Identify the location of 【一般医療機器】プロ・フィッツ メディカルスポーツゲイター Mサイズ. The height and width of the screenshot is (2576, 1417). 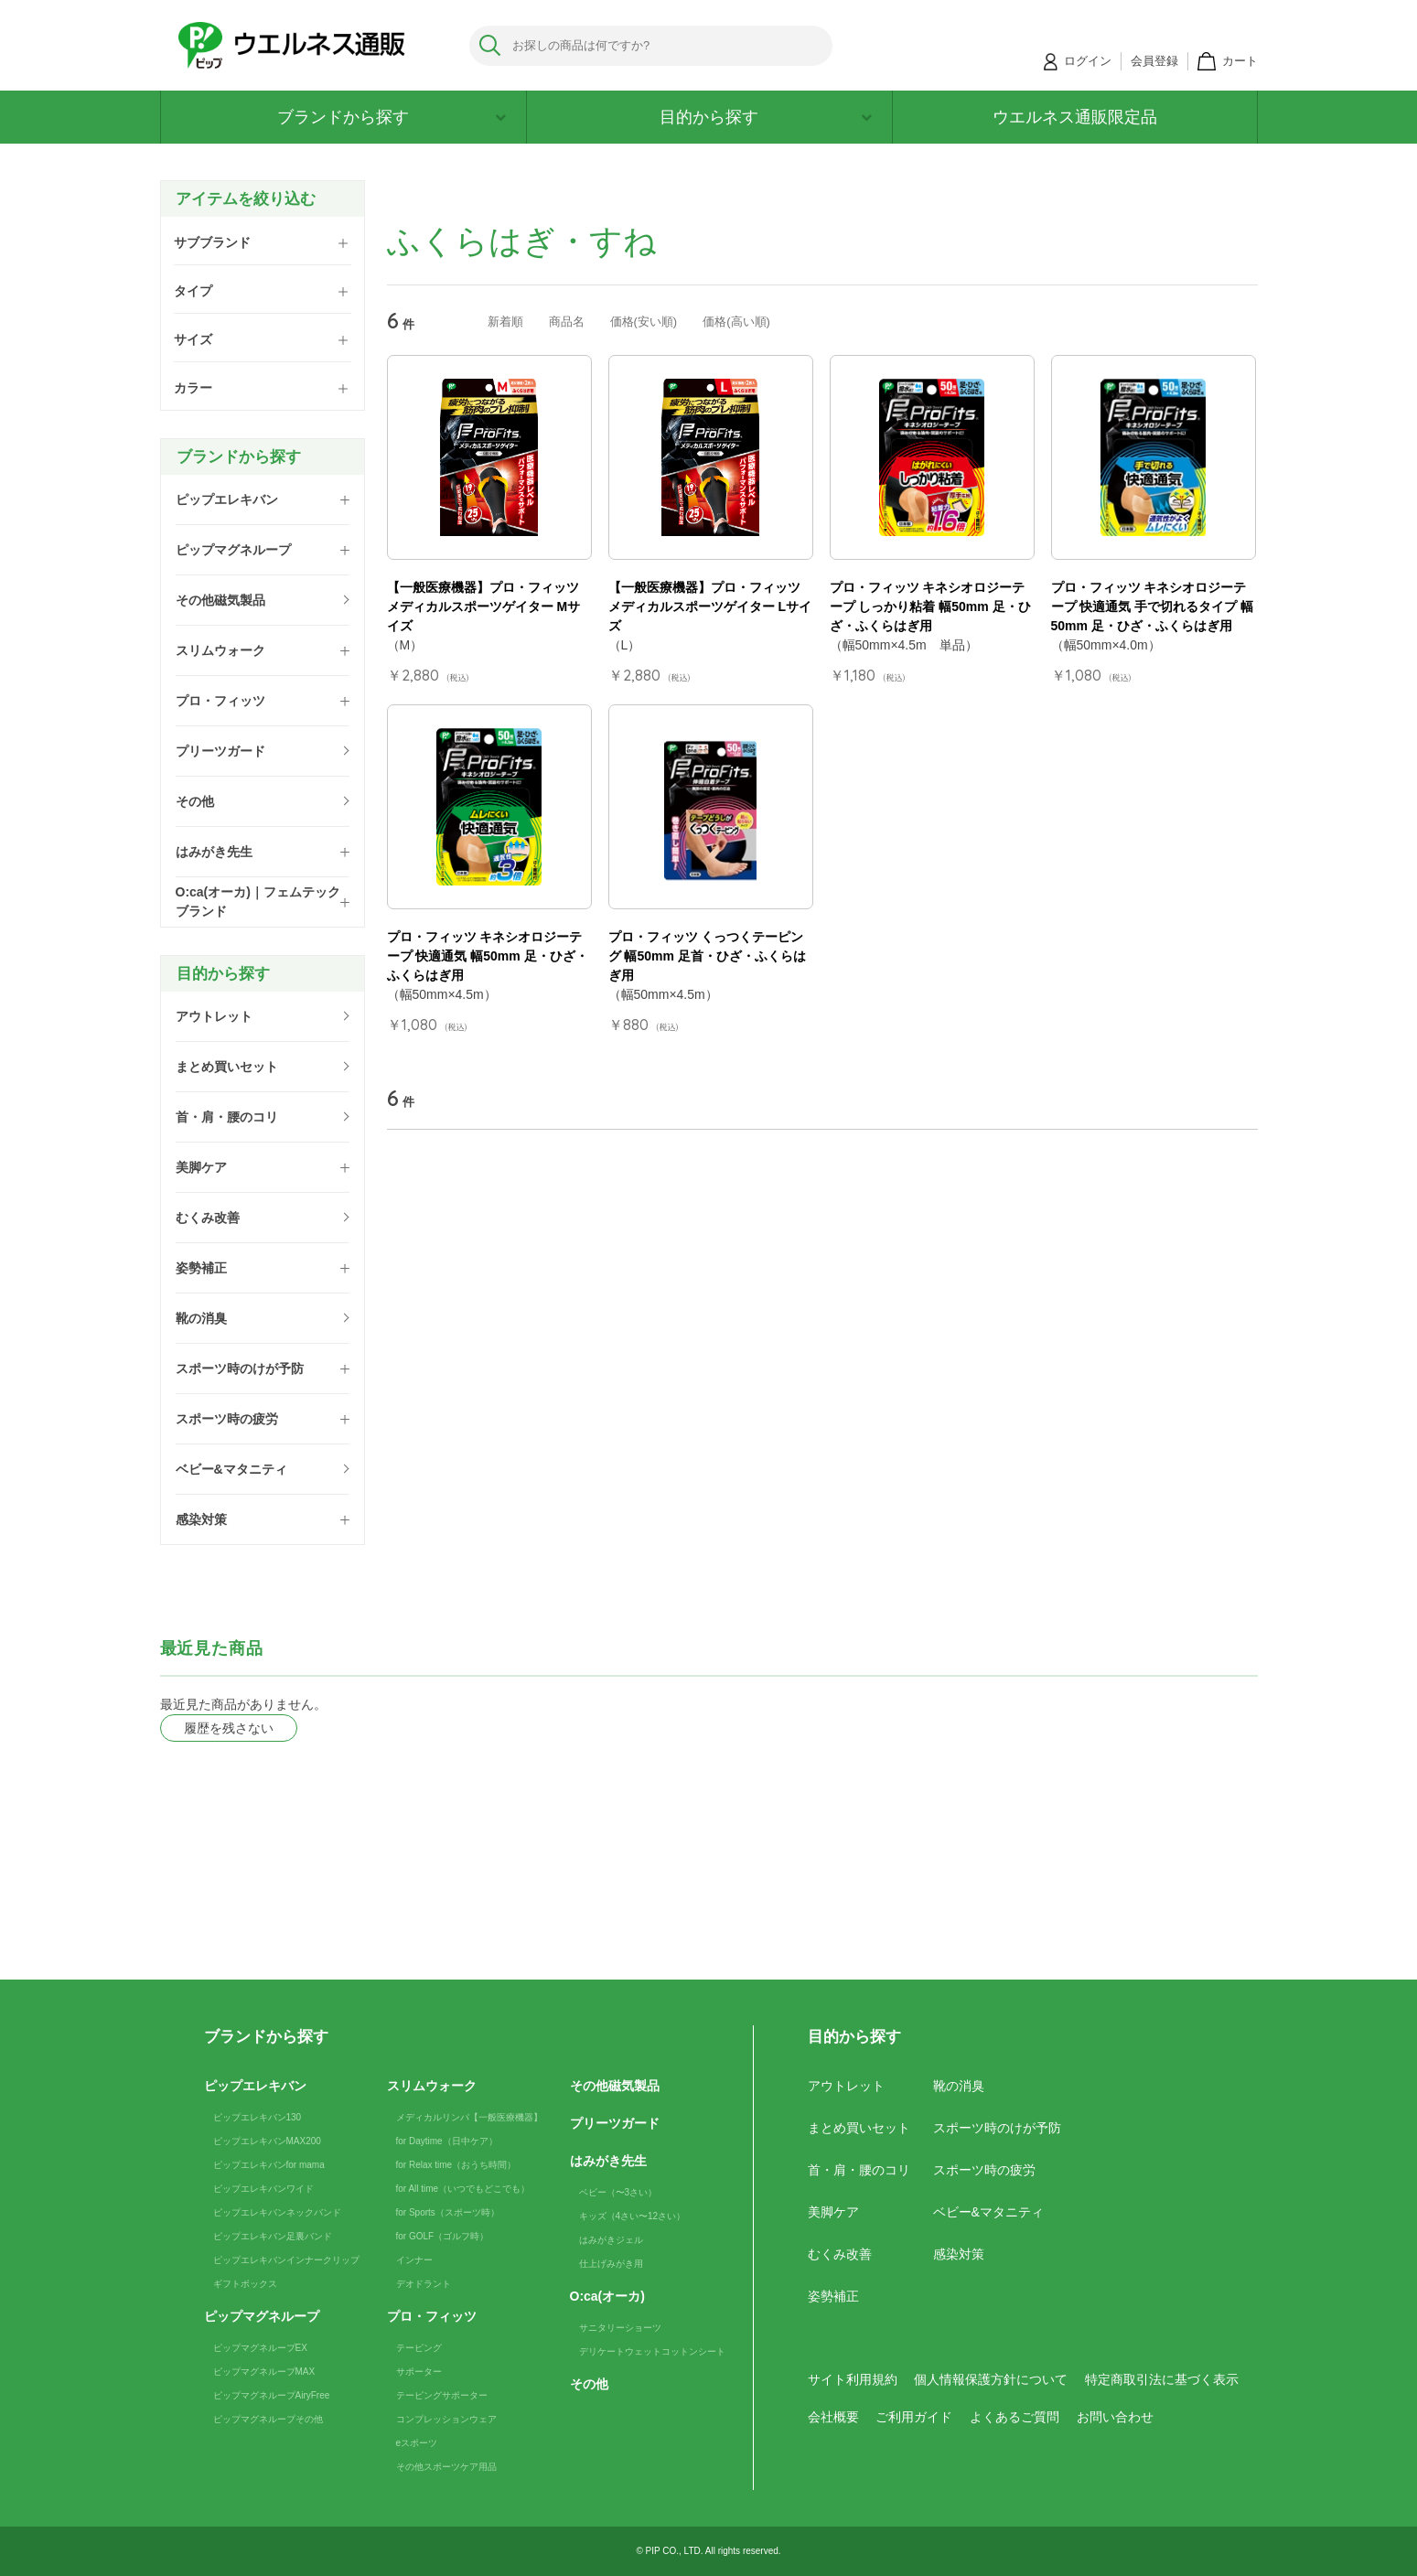
(484, 606).